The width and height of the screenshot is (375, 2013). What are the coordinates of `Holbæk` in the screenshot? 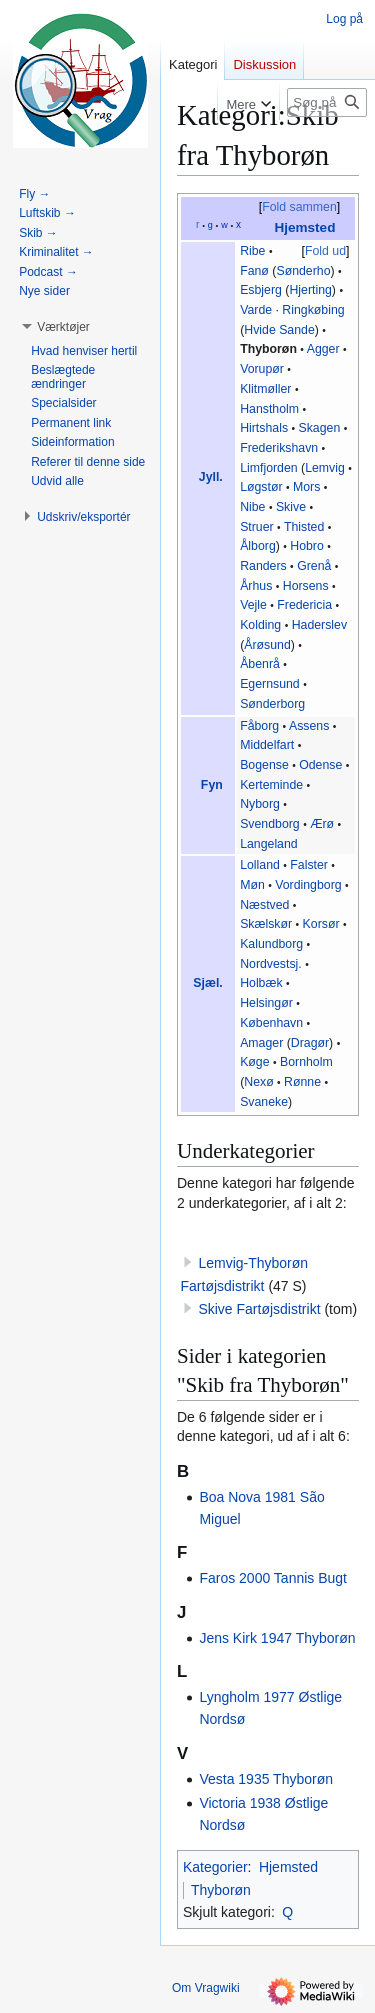 It's located at (261, 983).